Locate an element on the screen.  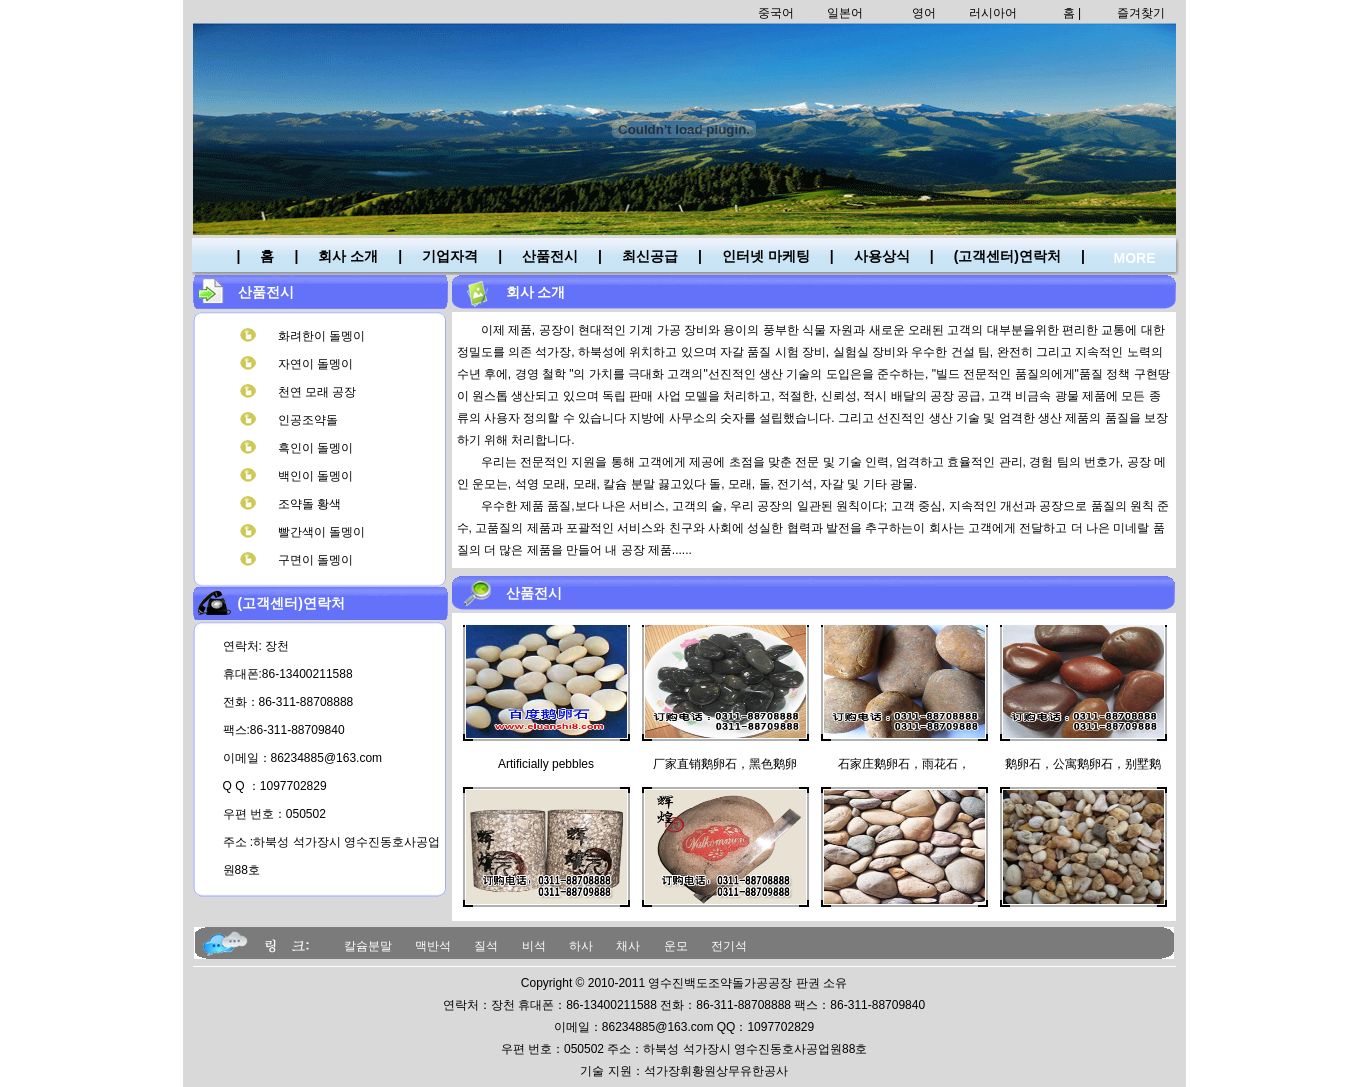
일본어 is located at coordinates (845, 13).